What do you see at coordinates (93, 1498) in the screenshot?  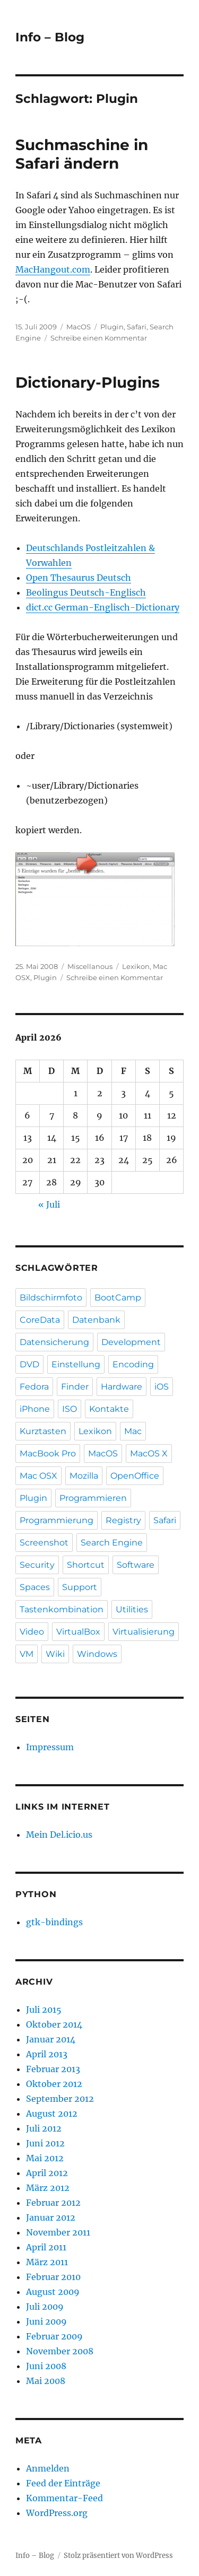 I see `Programmieren` at bounding box center [93, 1498].